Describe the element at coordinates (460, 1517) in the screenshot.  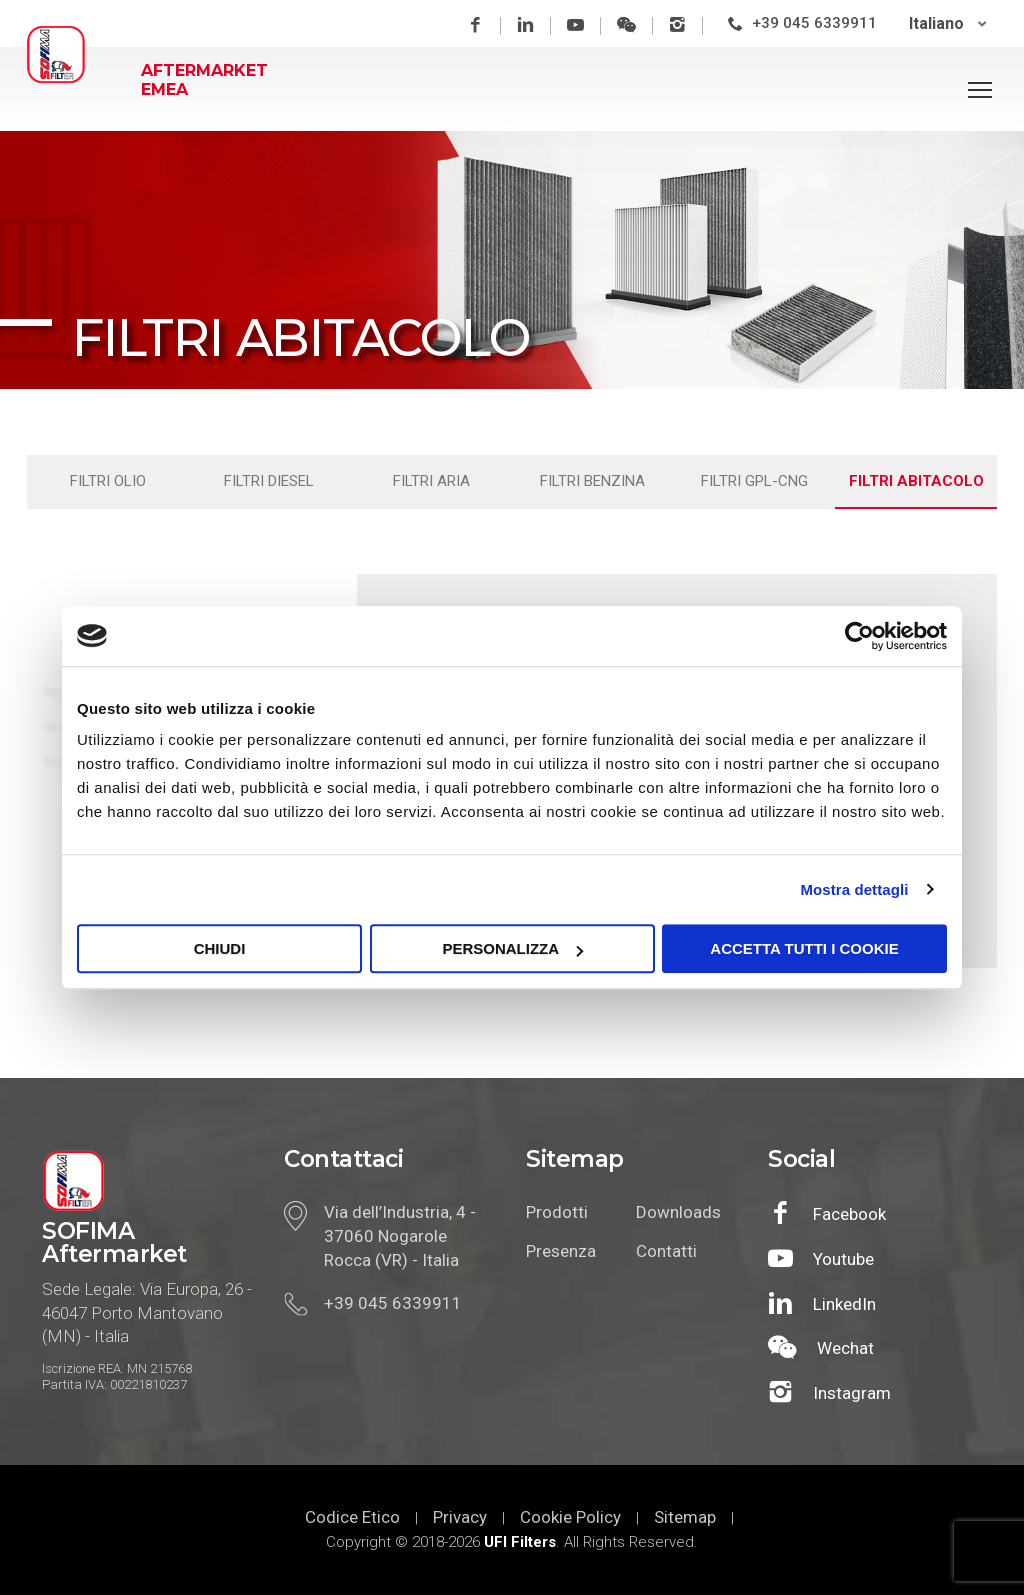
I see `Privacy` at that location.